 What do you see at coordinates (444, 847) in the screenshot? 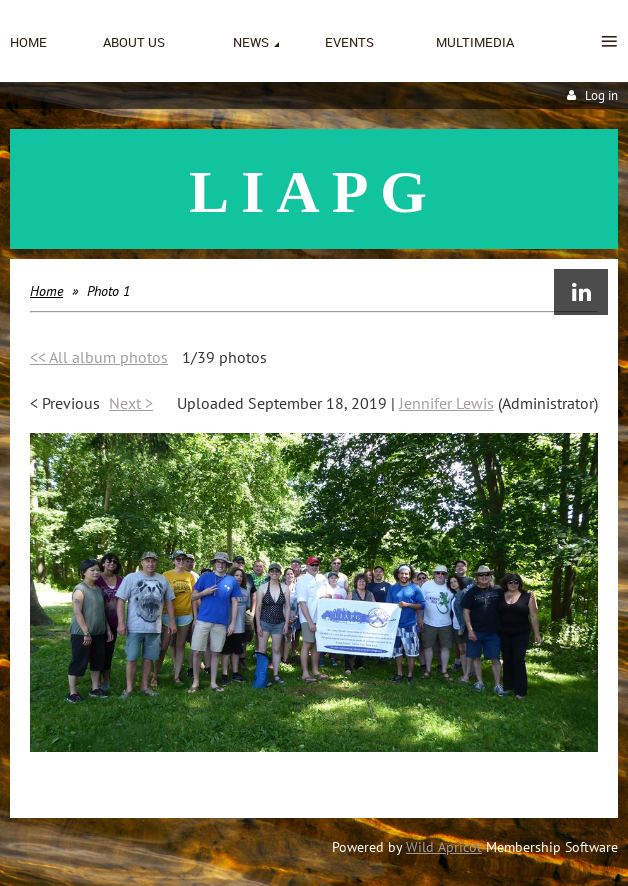
I see `Wild Apricot` at bounding box center [444, 847].